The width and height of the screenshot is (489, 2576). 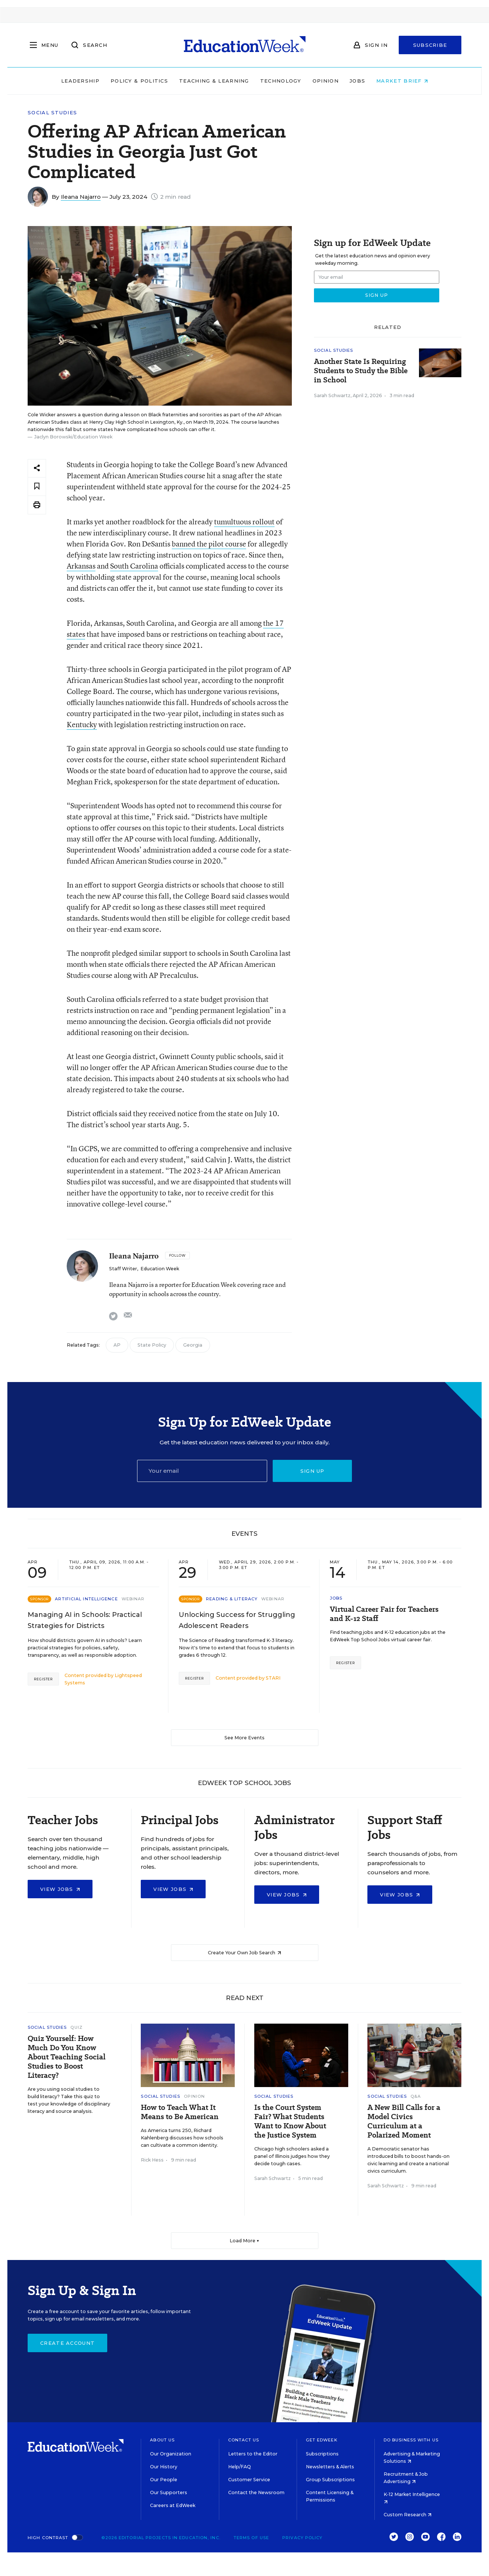 What do you see at coordinates (163, 2466) in the screenshot?
I see `Our History` at bounding box center [163, 2466].